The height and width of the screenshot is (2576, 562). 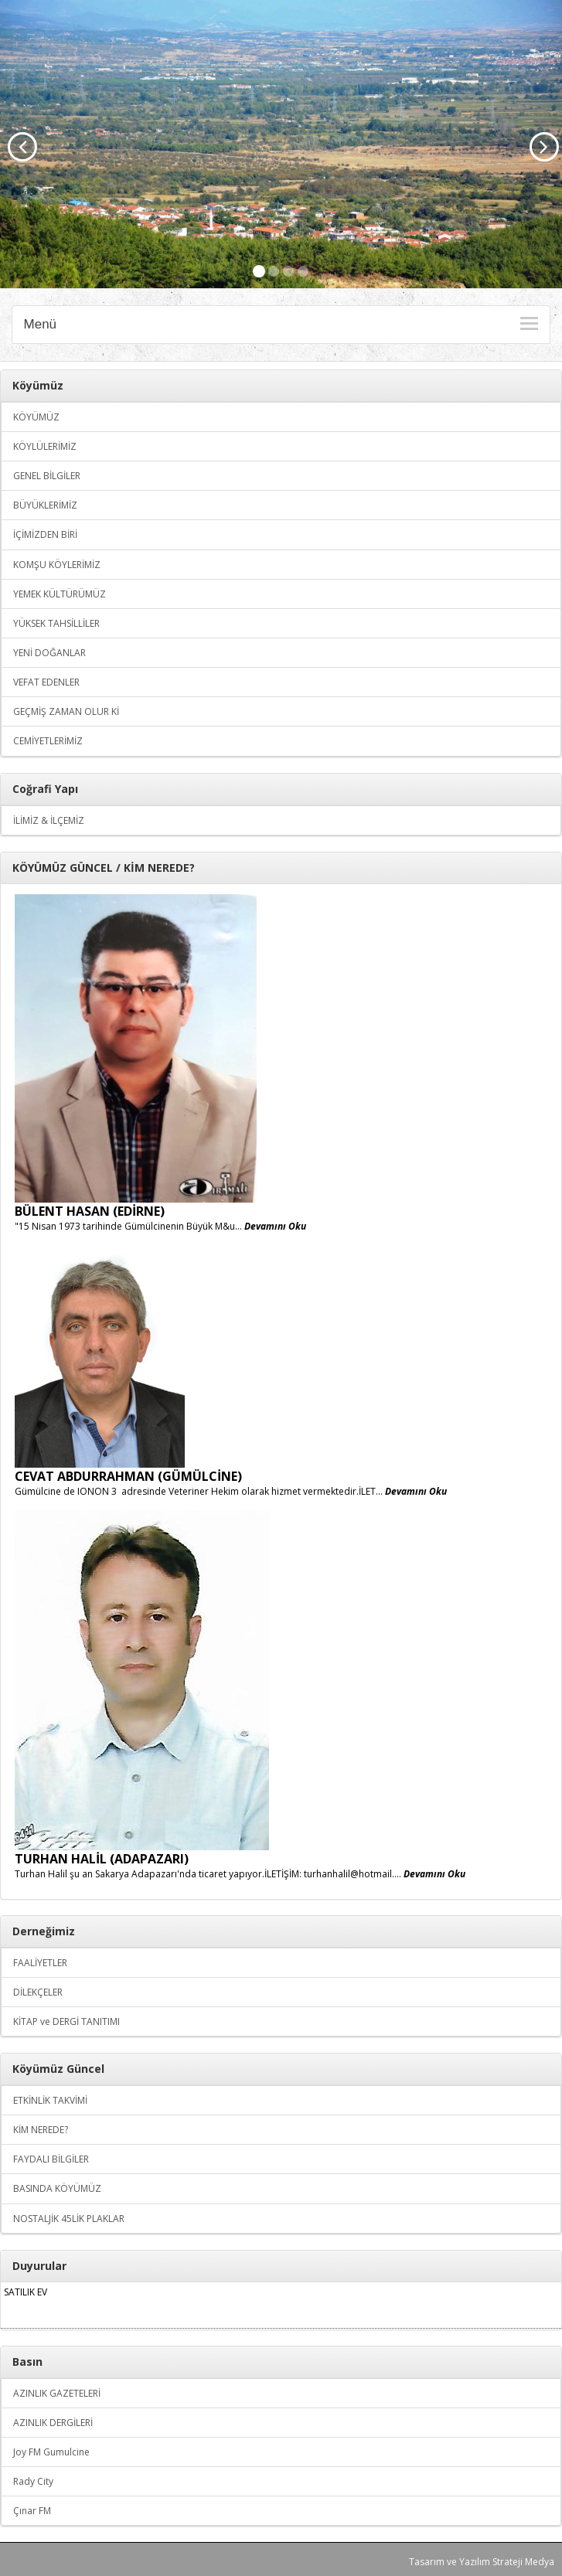 What do you see at coordinates (40, 1962) in the screenshot?
I see `FAALİYETLER` at bounding box center [40, 1962].